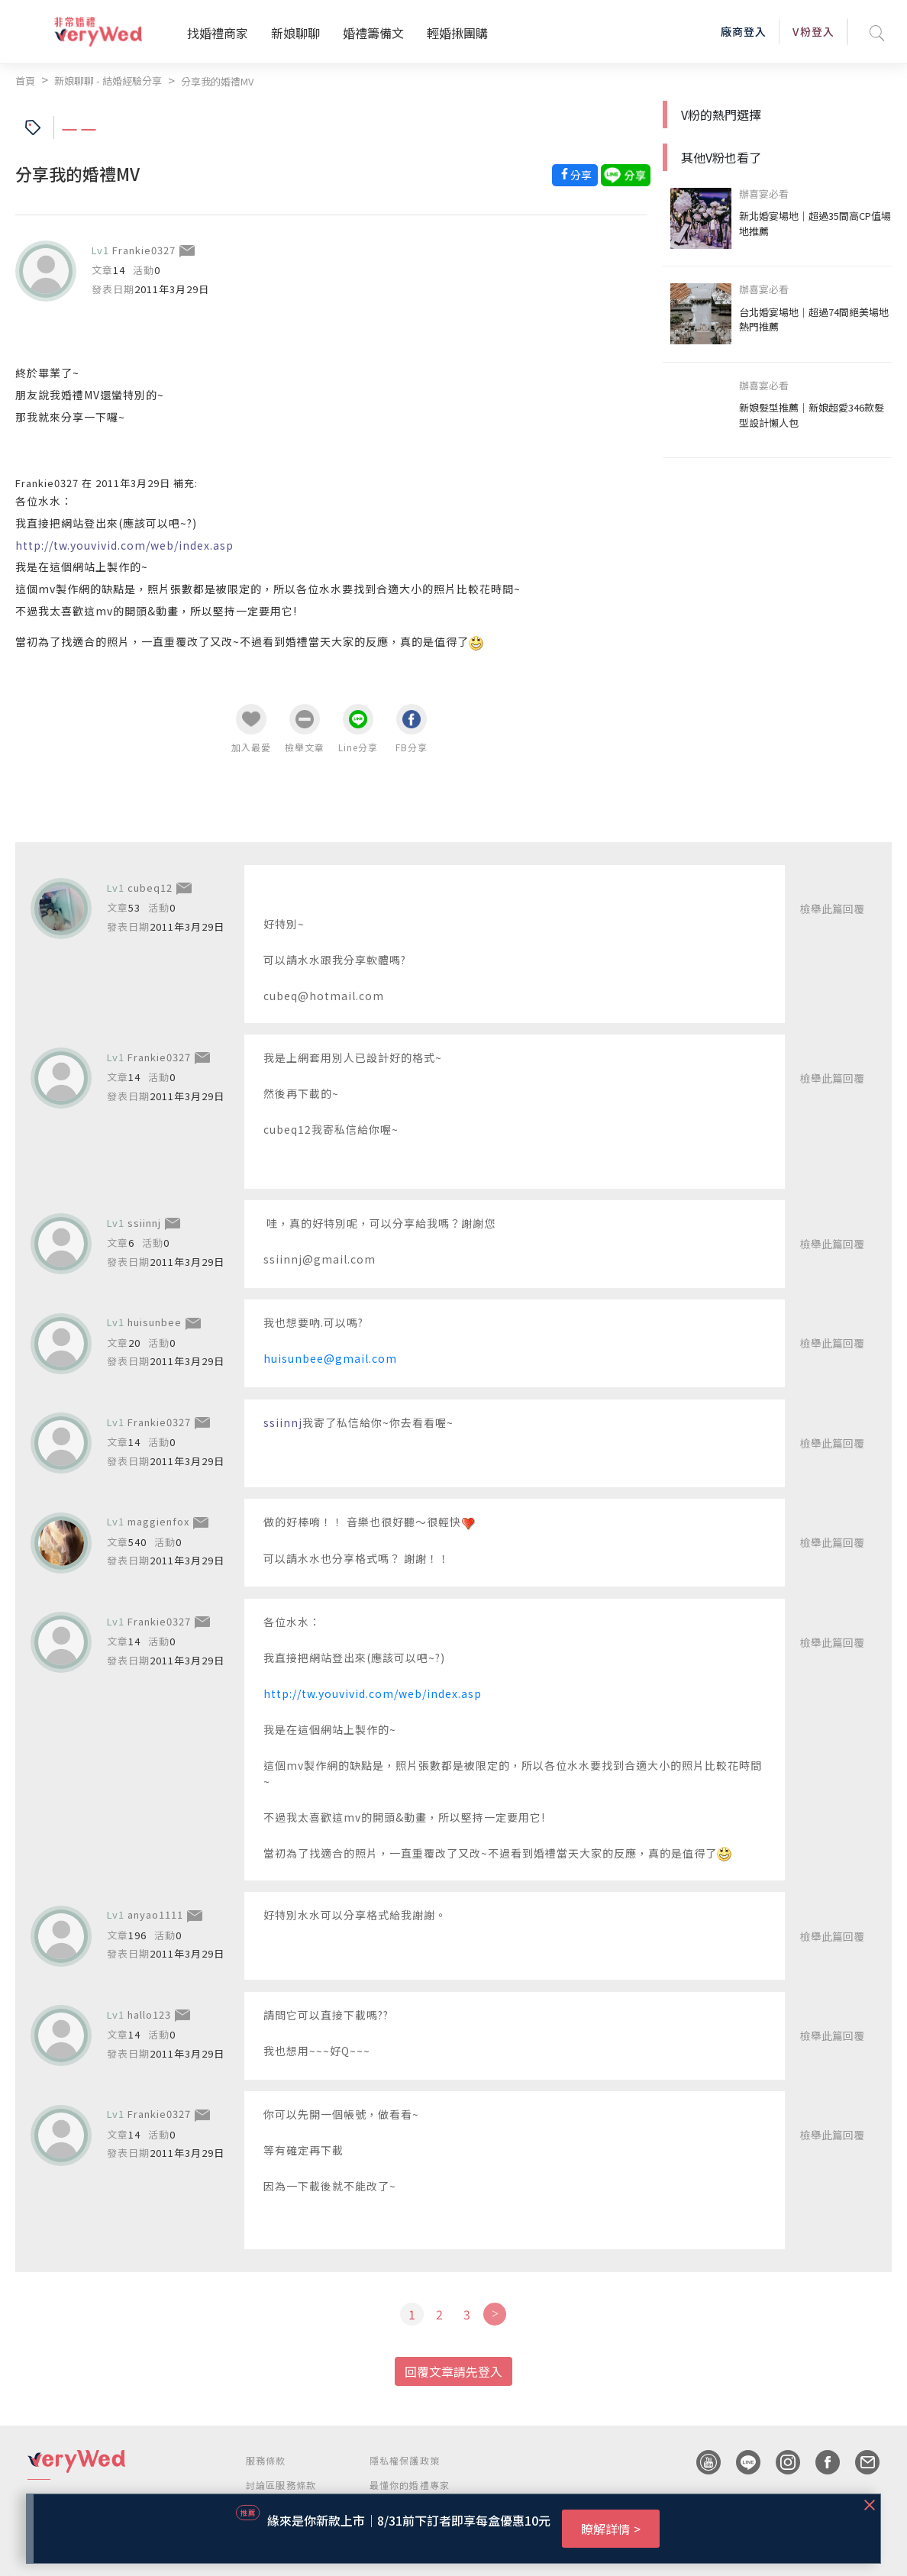 This screenshot has height=2576, width=907. Describe the element at coordinates (150, 887) in the screenshot. I see `cubeq12` at that location.